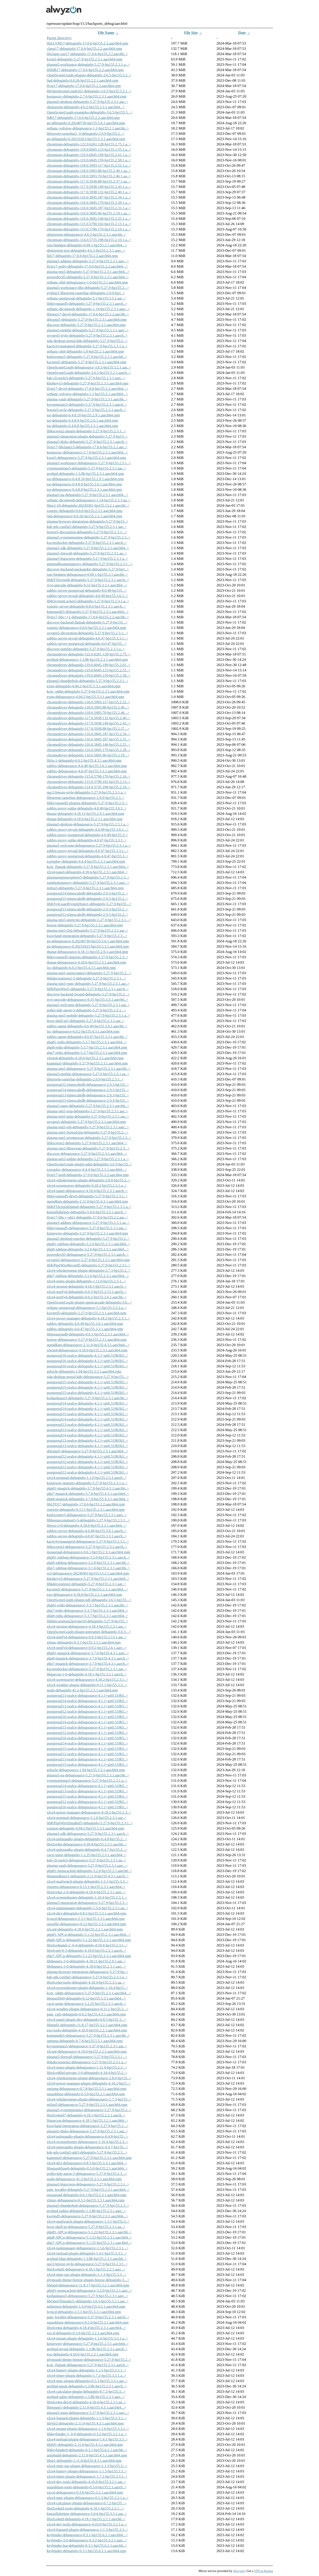 This screenshot has height=2576, width=319. What do you see at coordinates (87, 2498) in the screenshot?
I see `xfce4-mpc-plugin-debugsource-0.5.3-bp155.3.3.1.a..>` at bounding box center [87, 2498].